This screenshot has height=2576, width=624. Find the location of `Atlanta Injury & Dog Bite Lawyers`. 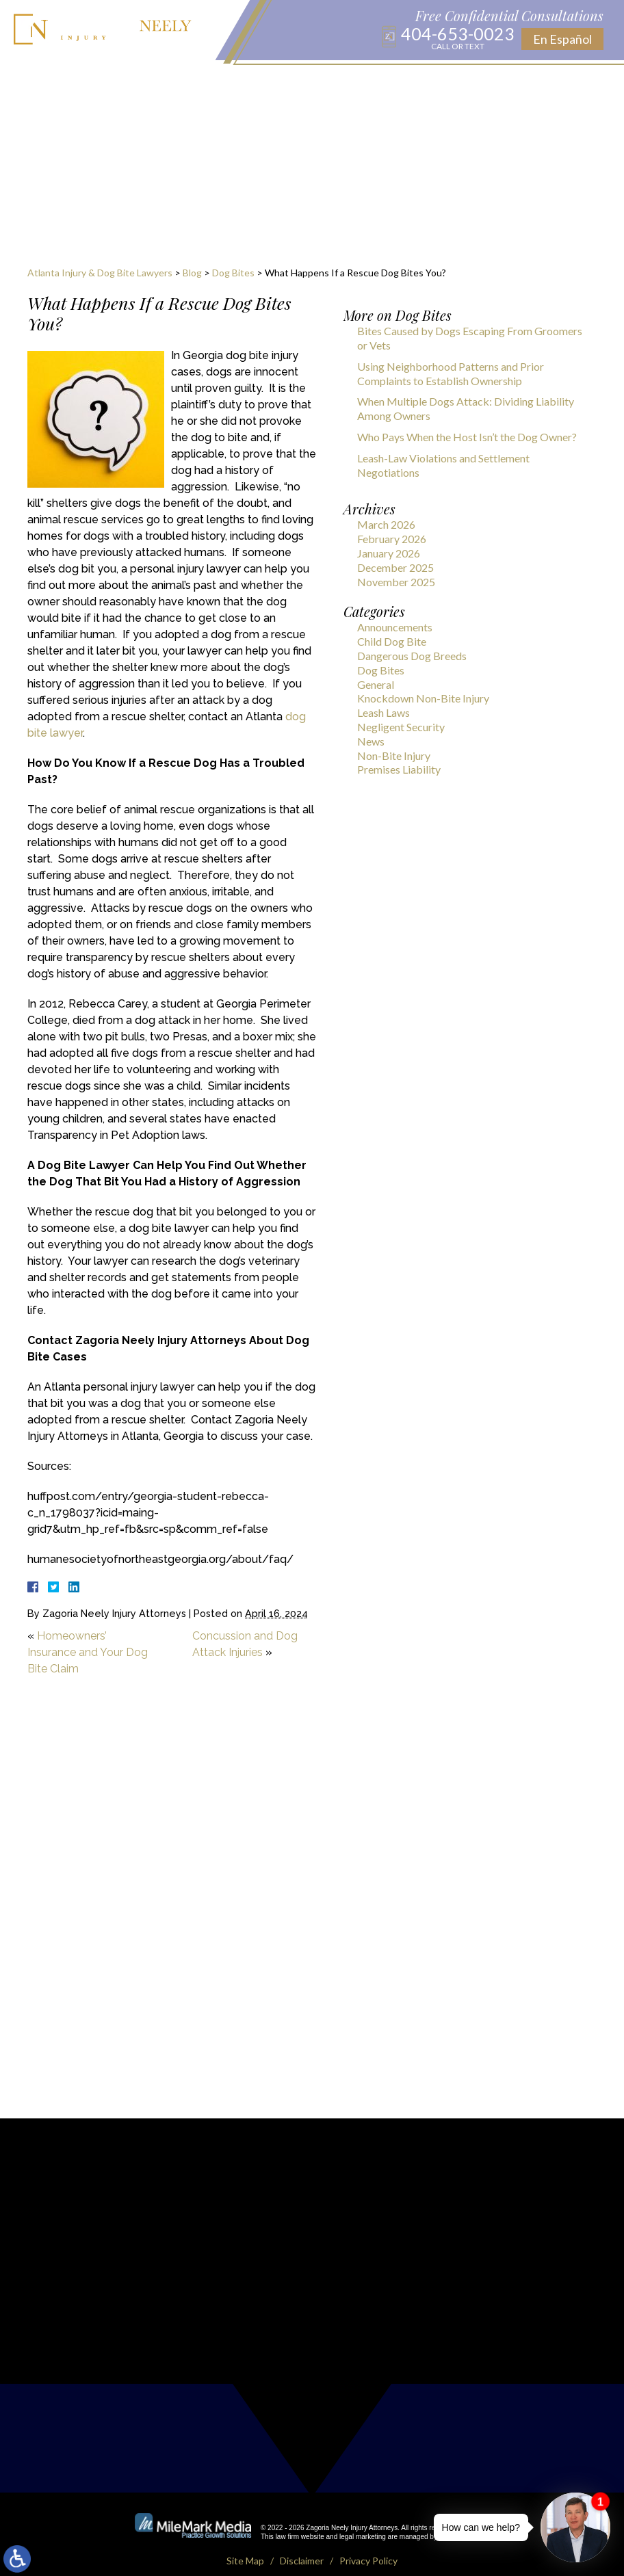

Atlanta Injury & Dog Bite Lawyers is located at coordinates (99, 272).